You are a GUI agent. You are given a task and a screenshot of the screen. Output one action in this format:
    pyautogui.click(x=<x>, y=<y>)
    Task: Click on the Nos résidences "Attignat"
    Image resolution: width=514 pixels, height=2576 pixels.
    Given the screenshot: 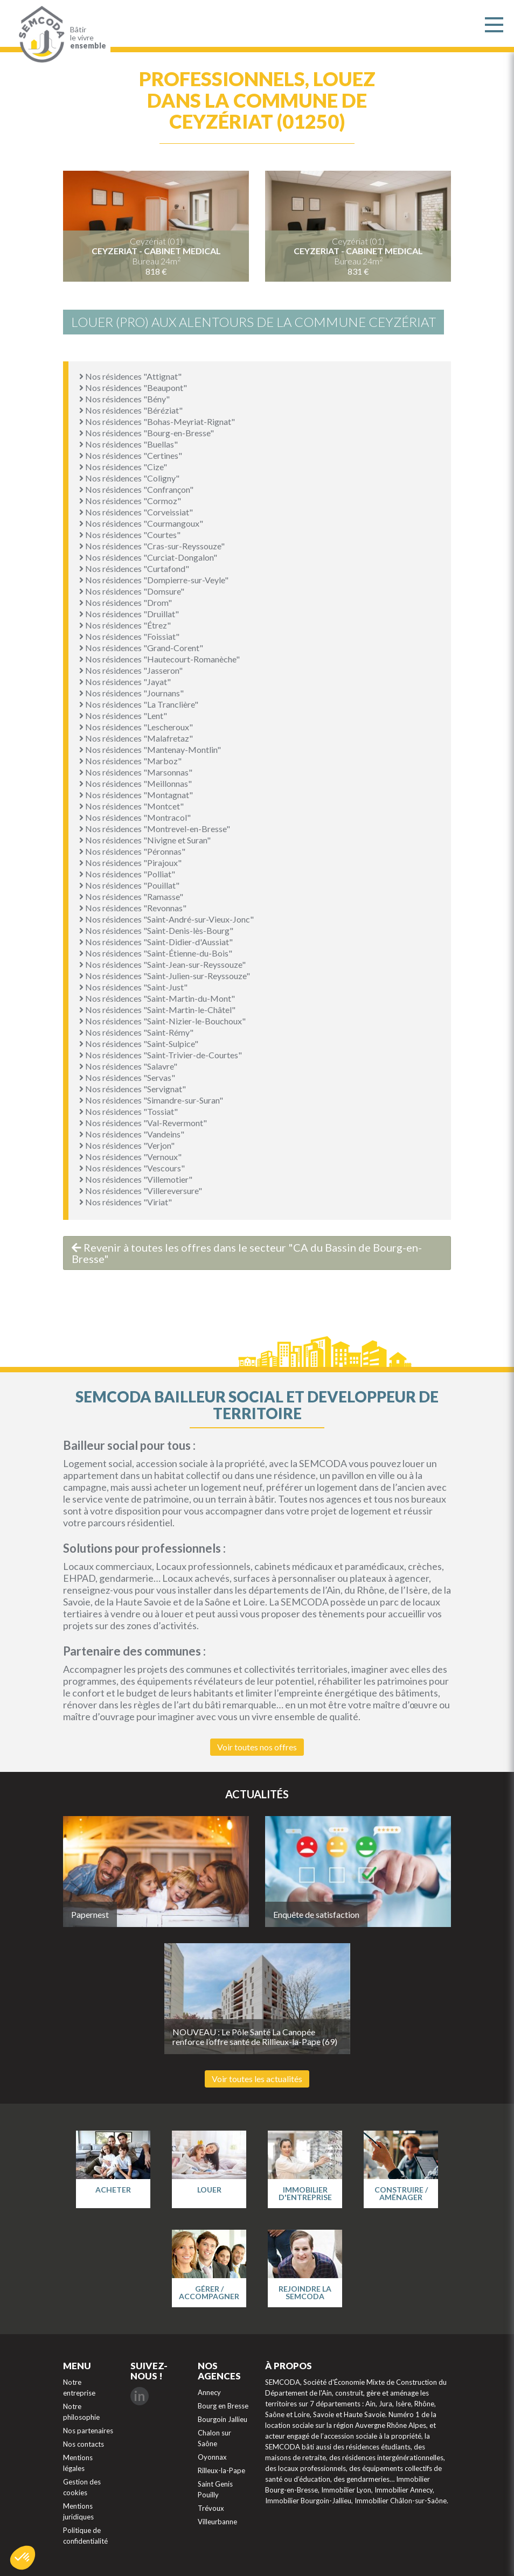 What is the action you would take?
    pyautogui.click(x=130, y=376)
    